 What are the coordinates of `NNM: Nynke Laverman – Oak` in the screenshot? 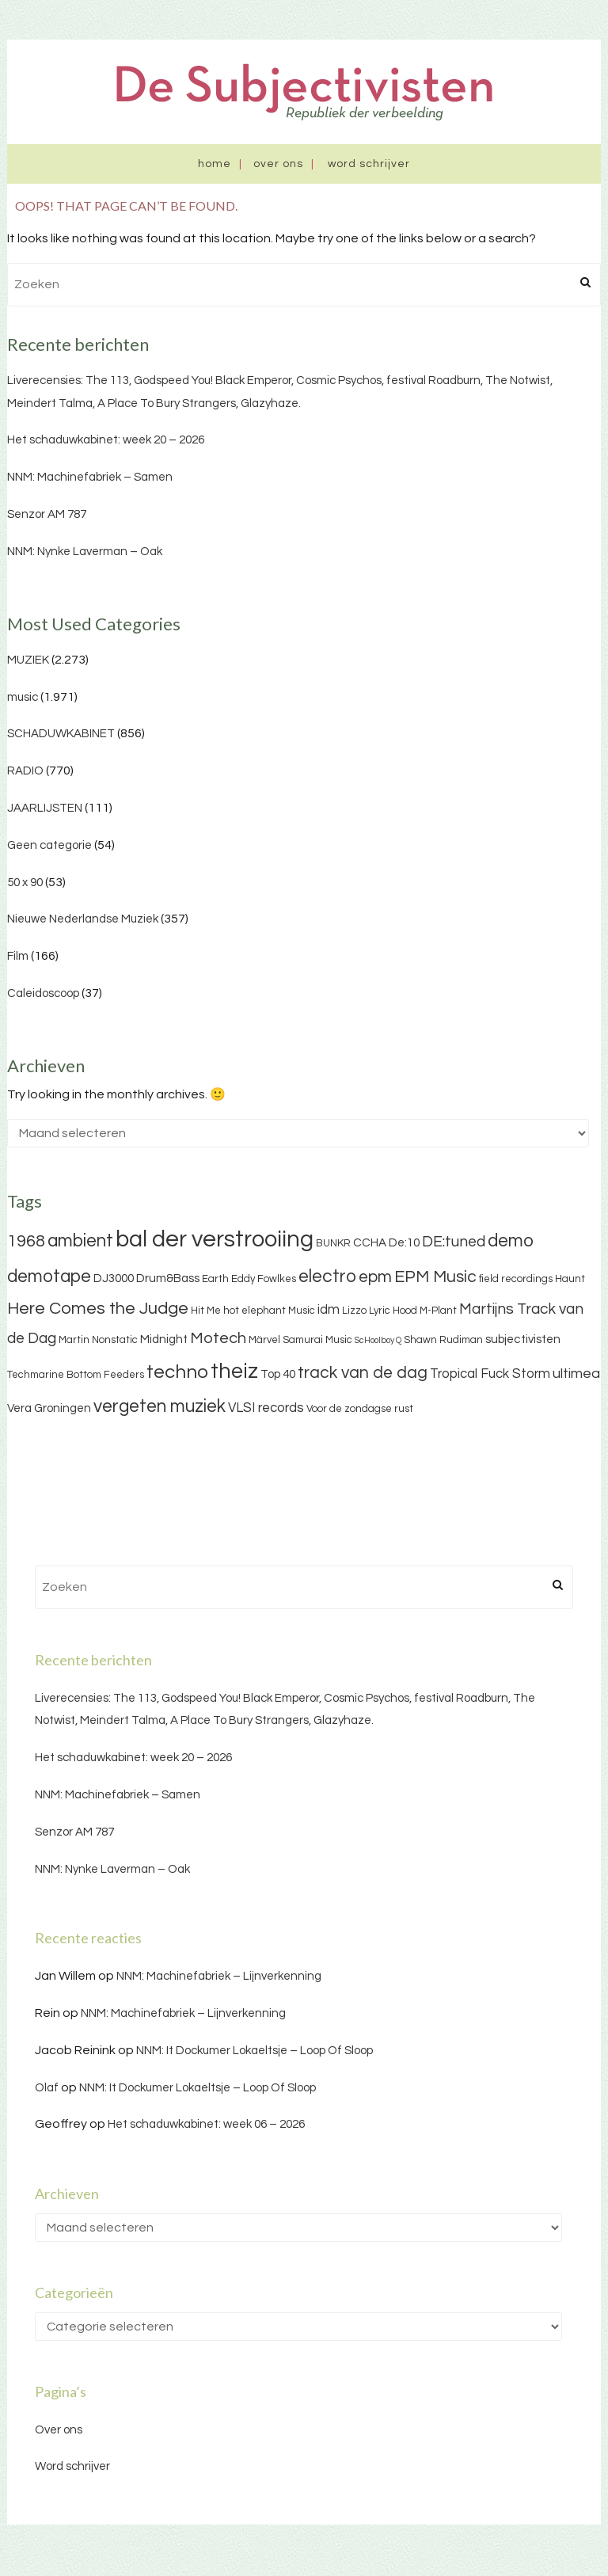 It's located at (84, 551).